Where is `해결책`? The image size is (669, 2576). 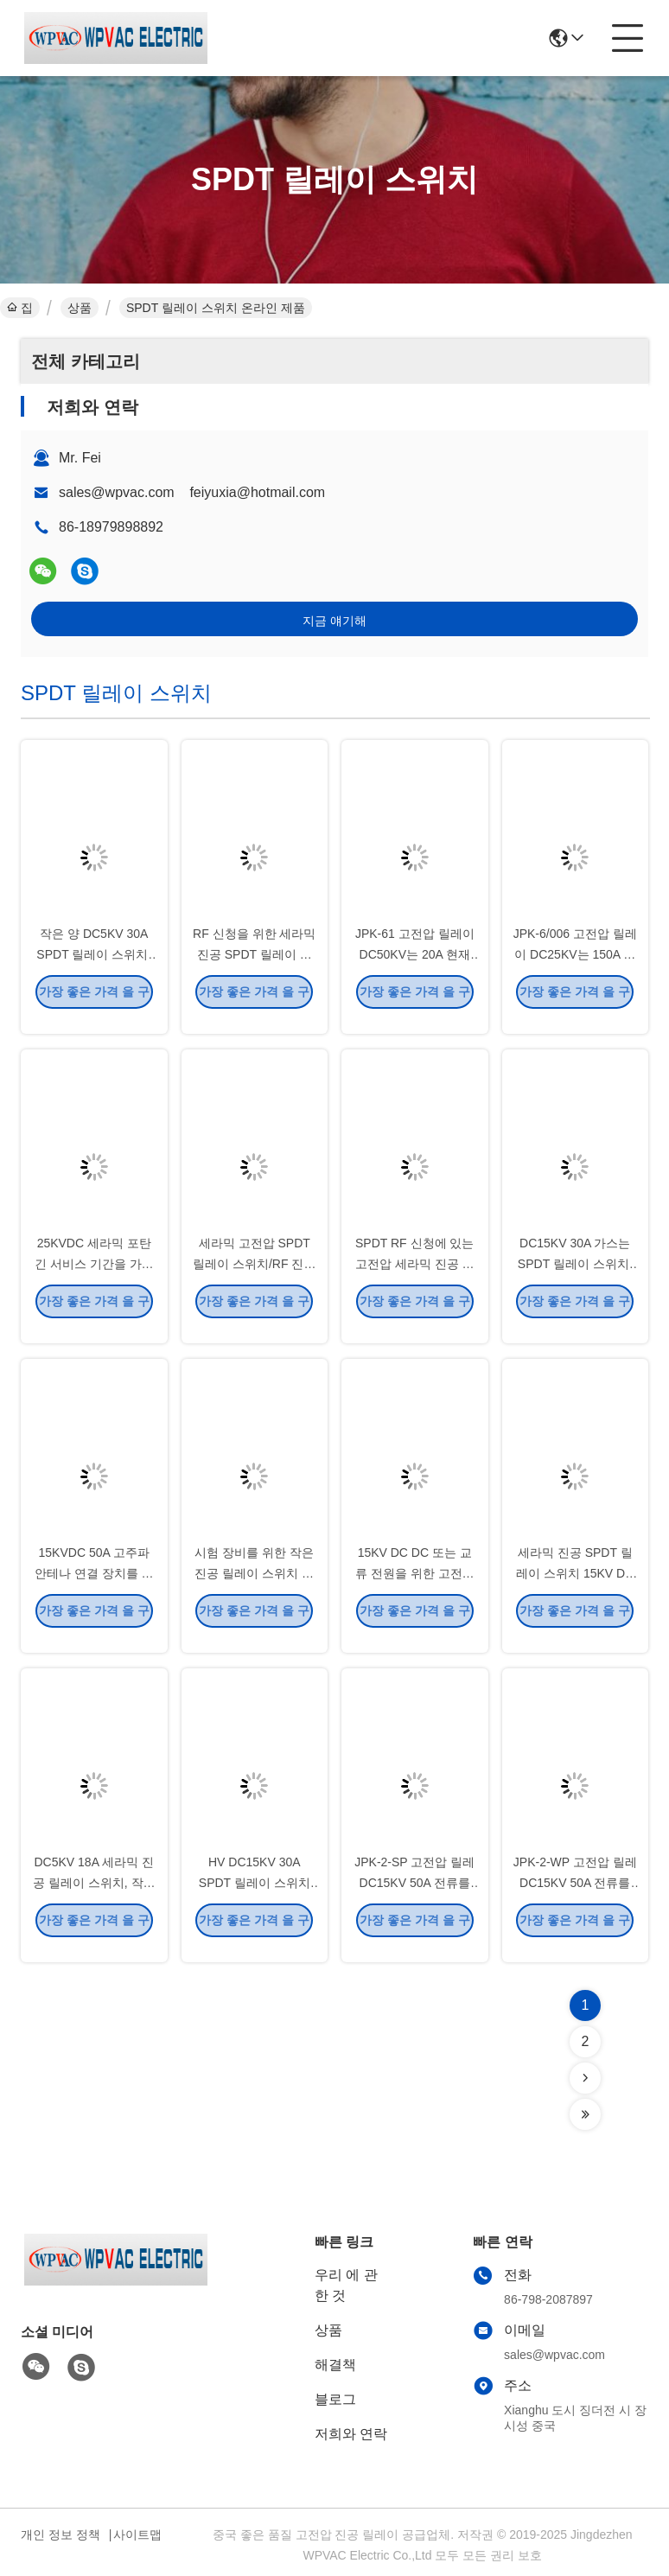 해결책 is located at coordinates (335, 2364).